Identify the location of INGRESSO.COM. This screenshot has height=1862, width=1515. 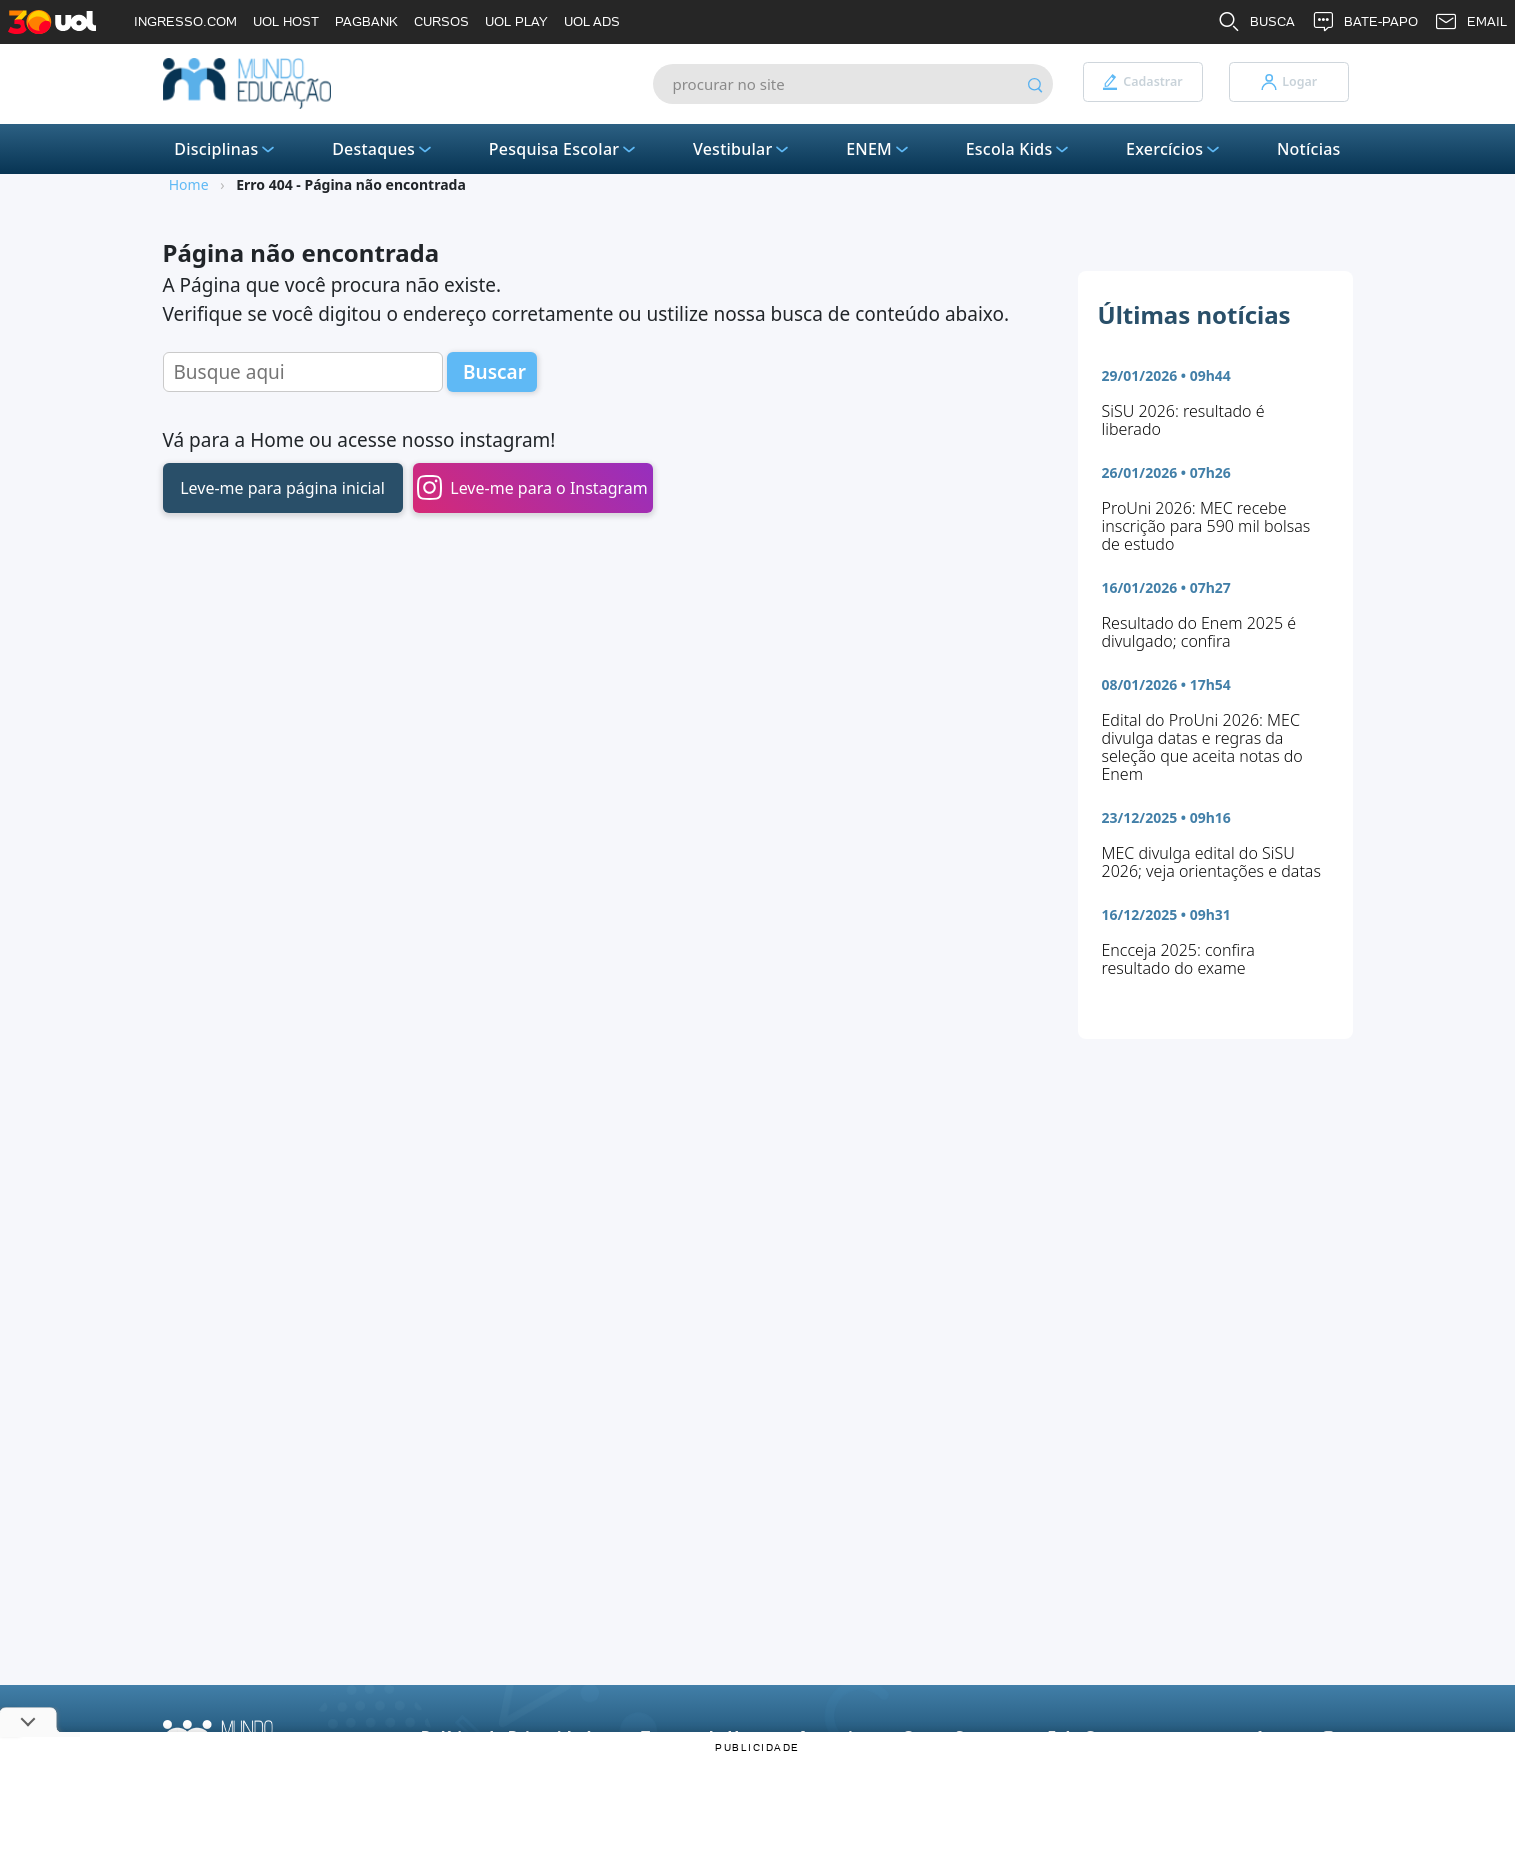
(185, 21).